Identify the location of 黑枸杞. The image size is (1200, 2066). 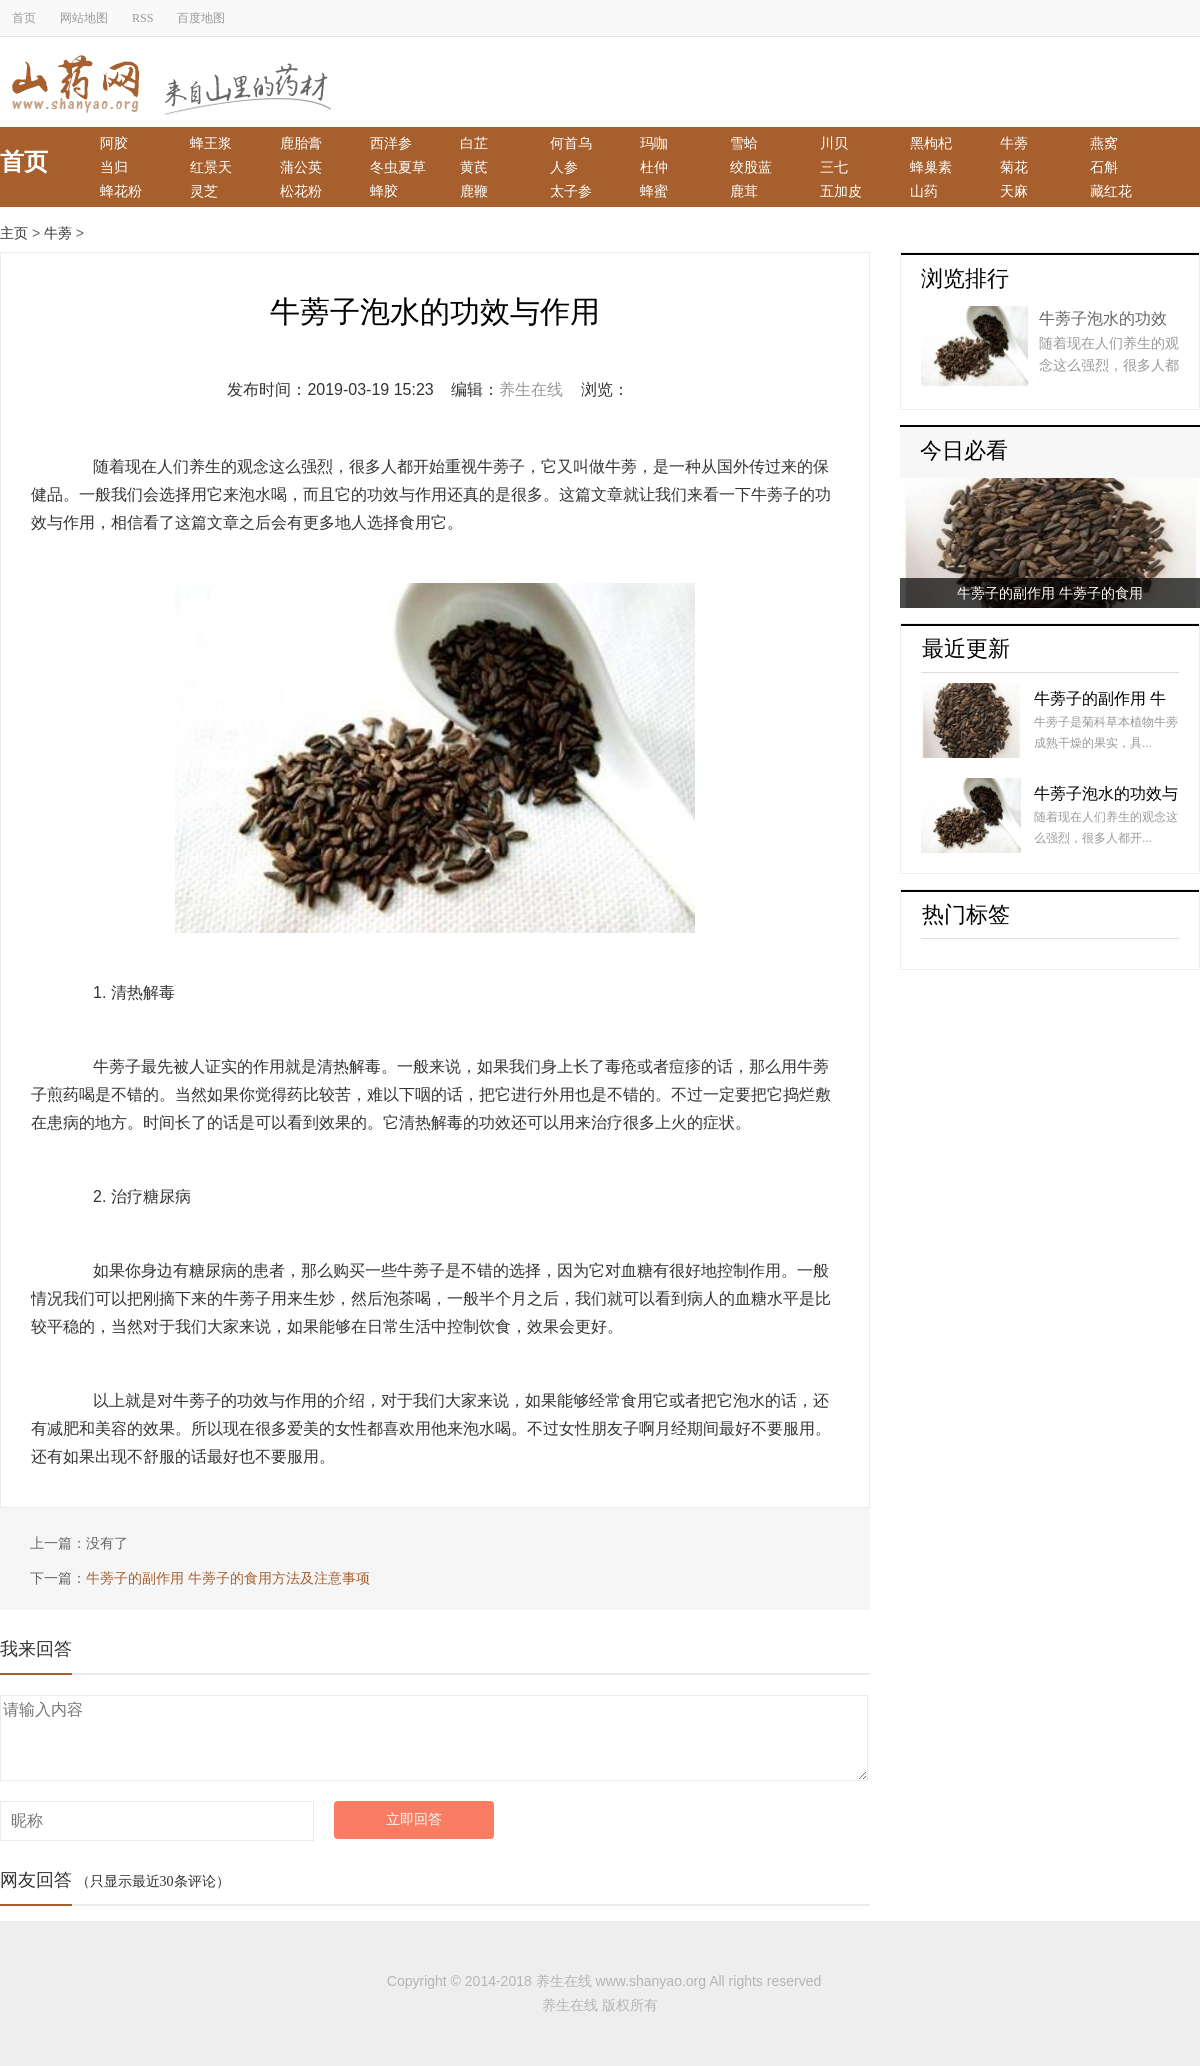
(931, 143).